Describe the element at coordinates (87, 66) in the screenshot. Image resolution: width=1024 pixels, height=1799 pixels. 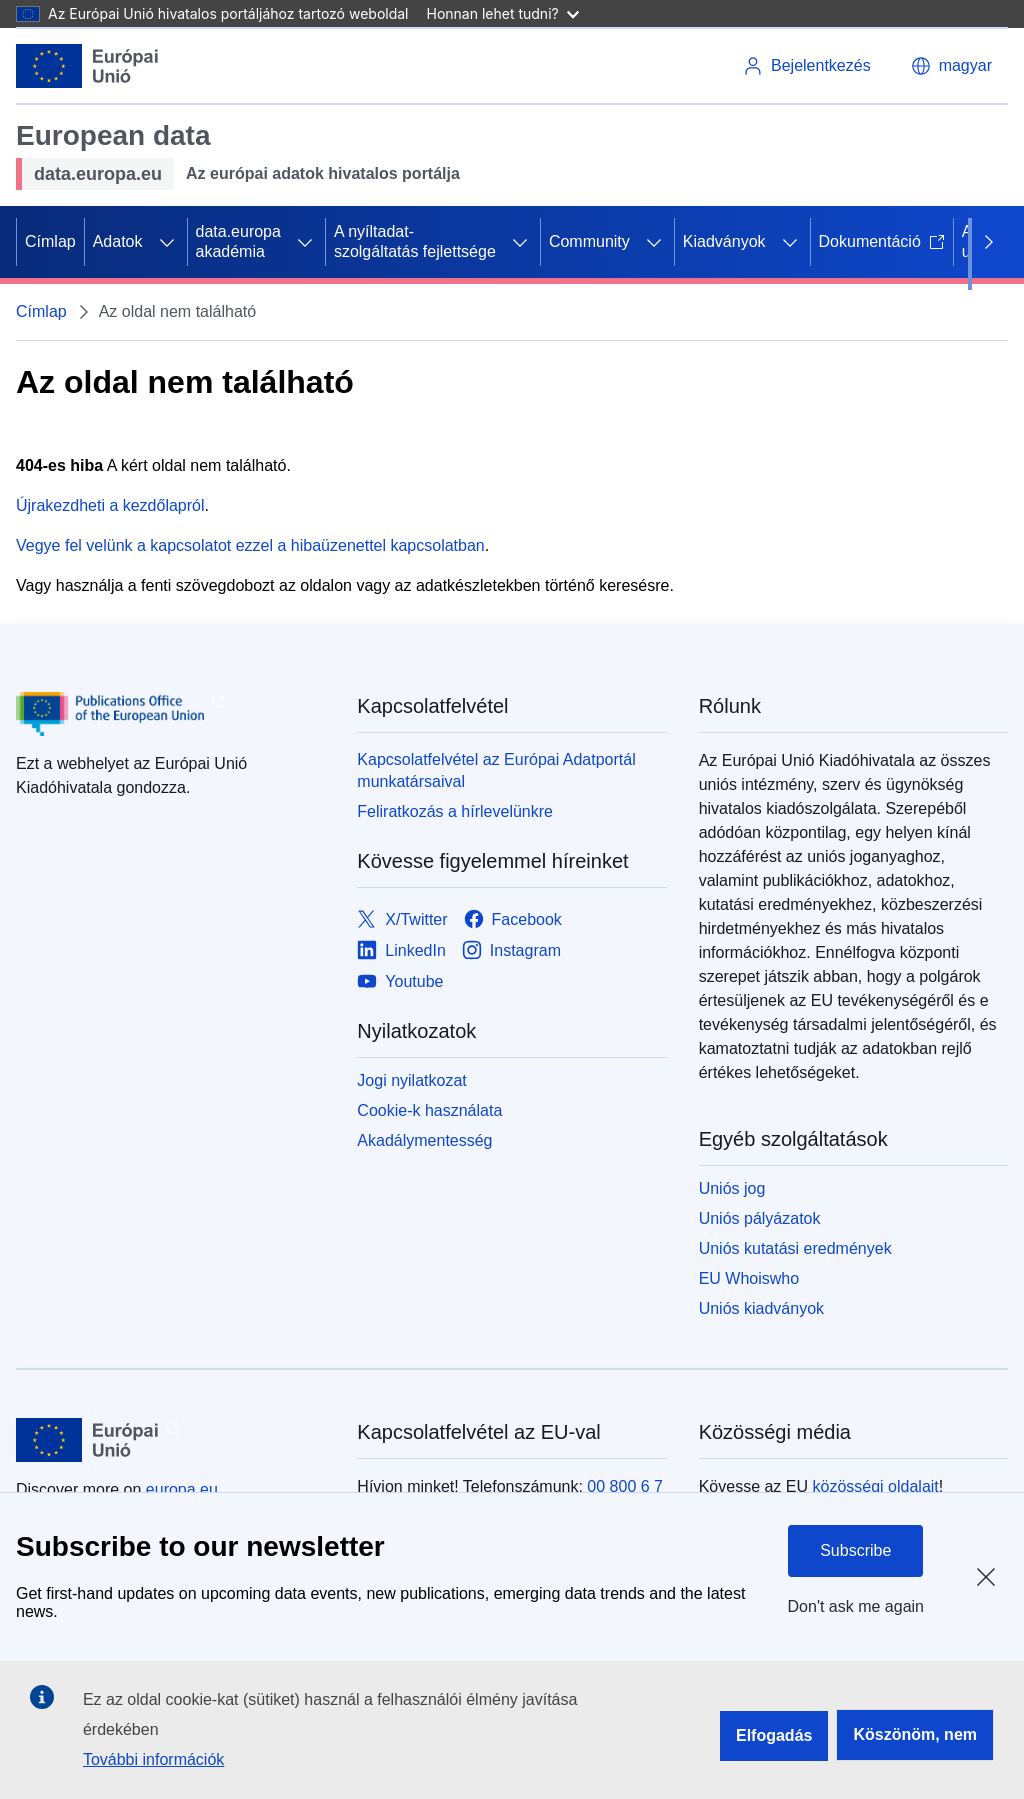
I see `[Európai Unió]` at that location.